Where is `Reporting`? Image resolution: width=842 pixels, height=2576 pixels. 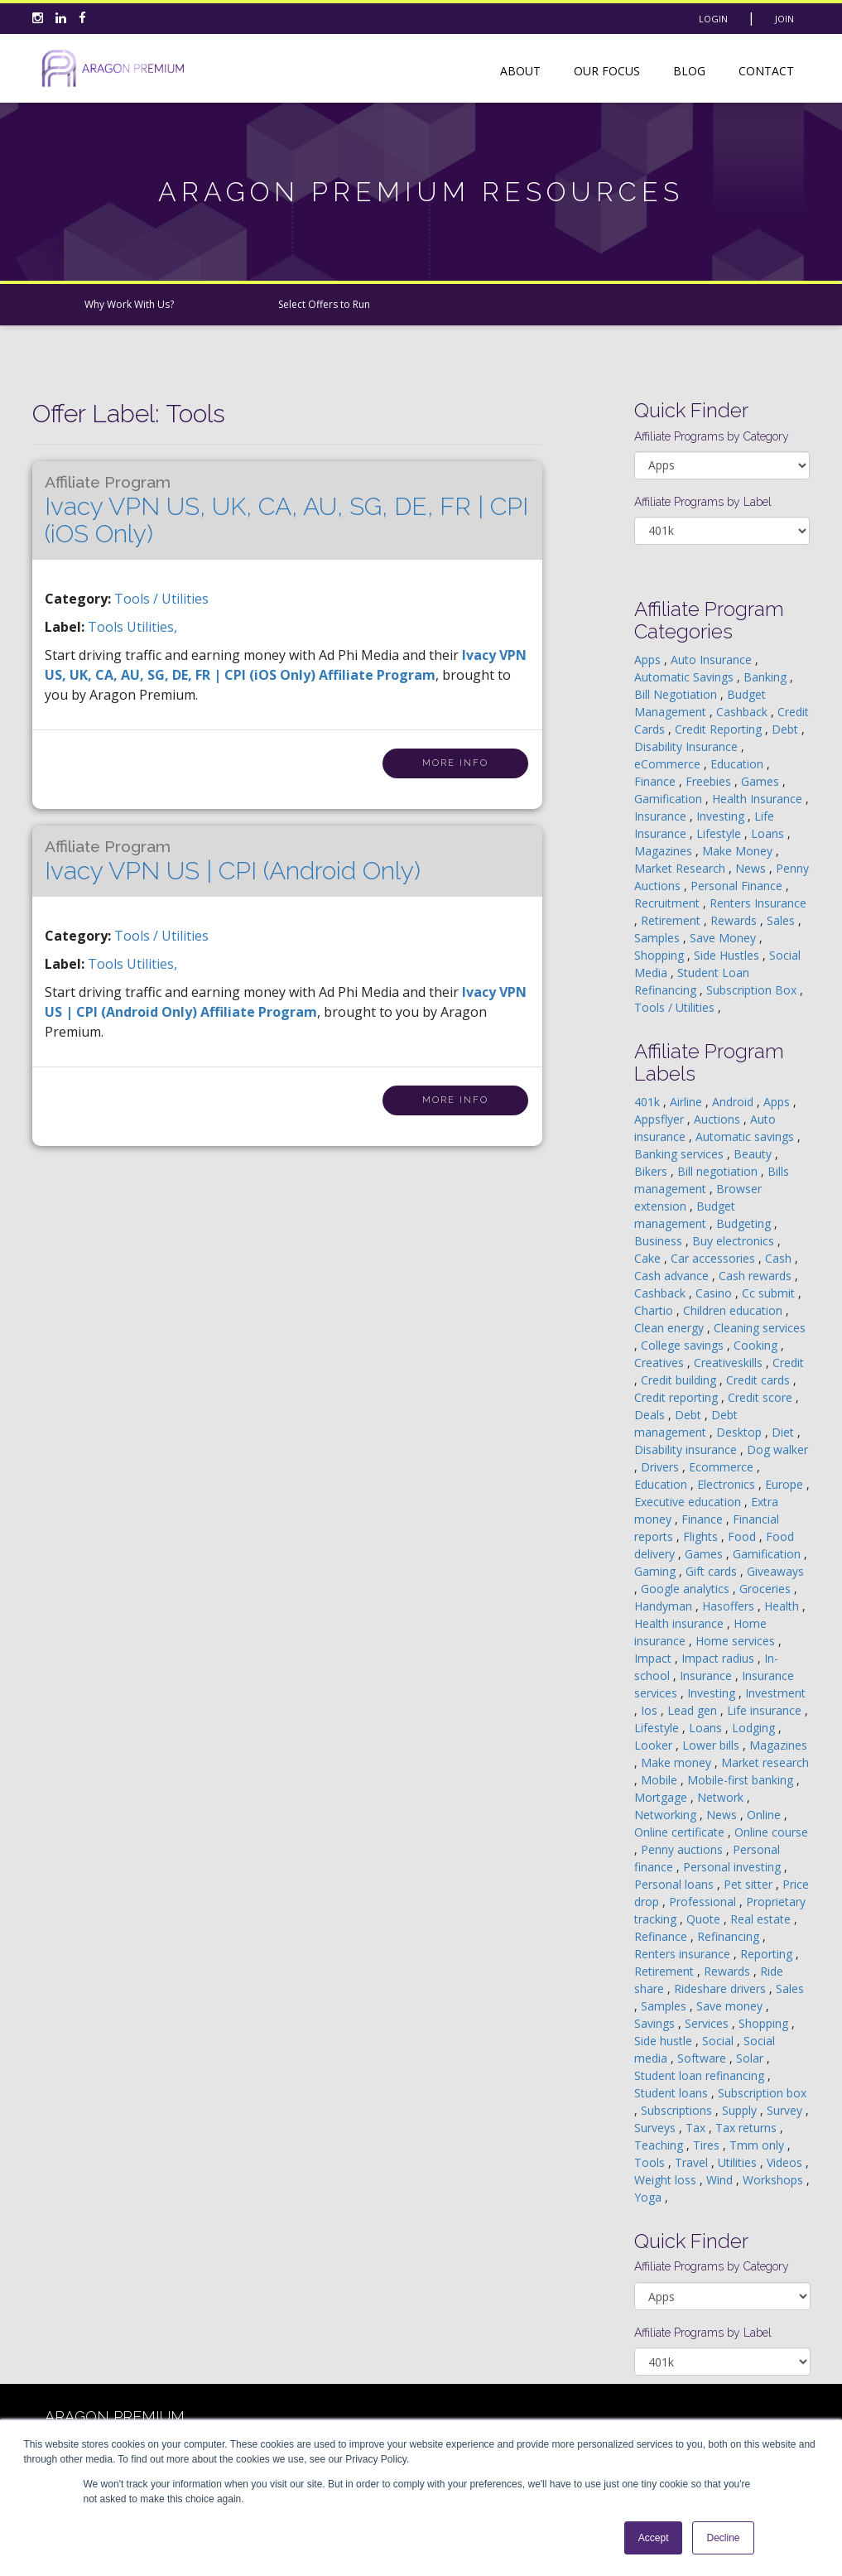 Reporting is located at coordinates (768, 1954).